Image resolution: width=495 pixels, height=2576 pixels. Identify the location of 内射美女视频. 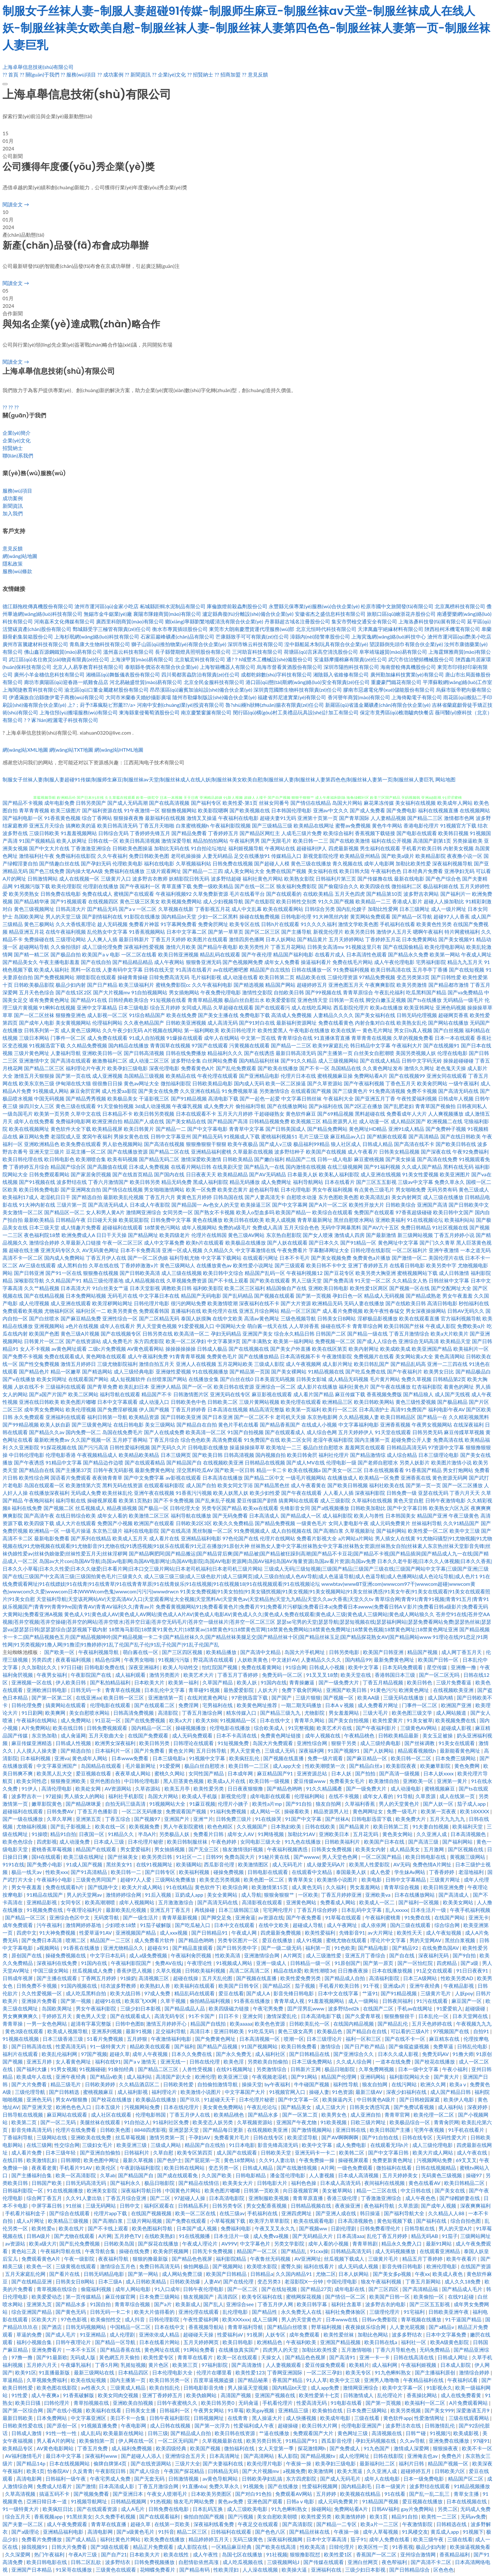
(458, 848).